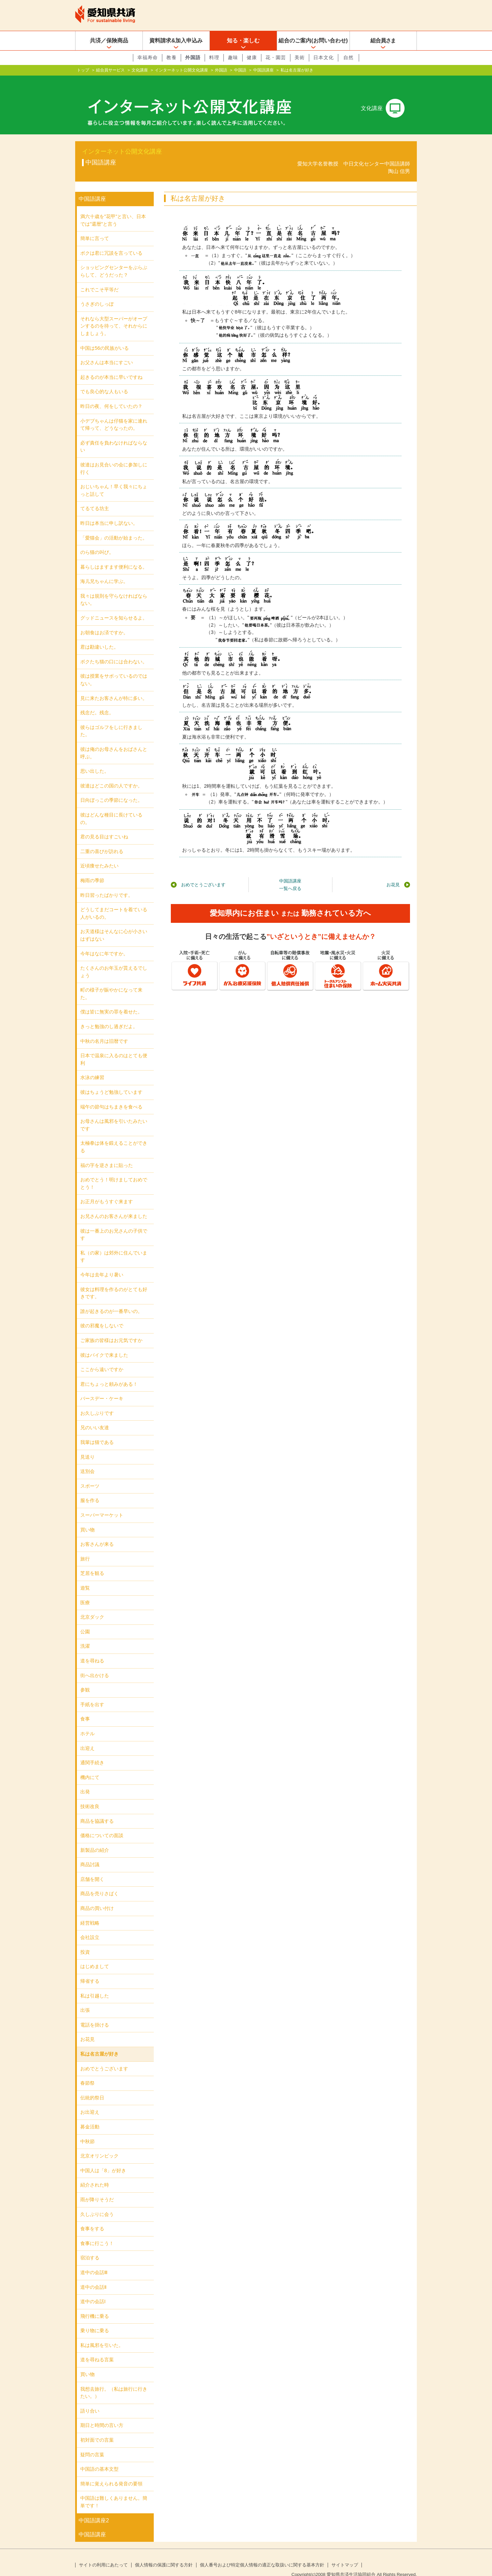  I want to click on 道中の会話Ⅲ, so click(94, 2261).